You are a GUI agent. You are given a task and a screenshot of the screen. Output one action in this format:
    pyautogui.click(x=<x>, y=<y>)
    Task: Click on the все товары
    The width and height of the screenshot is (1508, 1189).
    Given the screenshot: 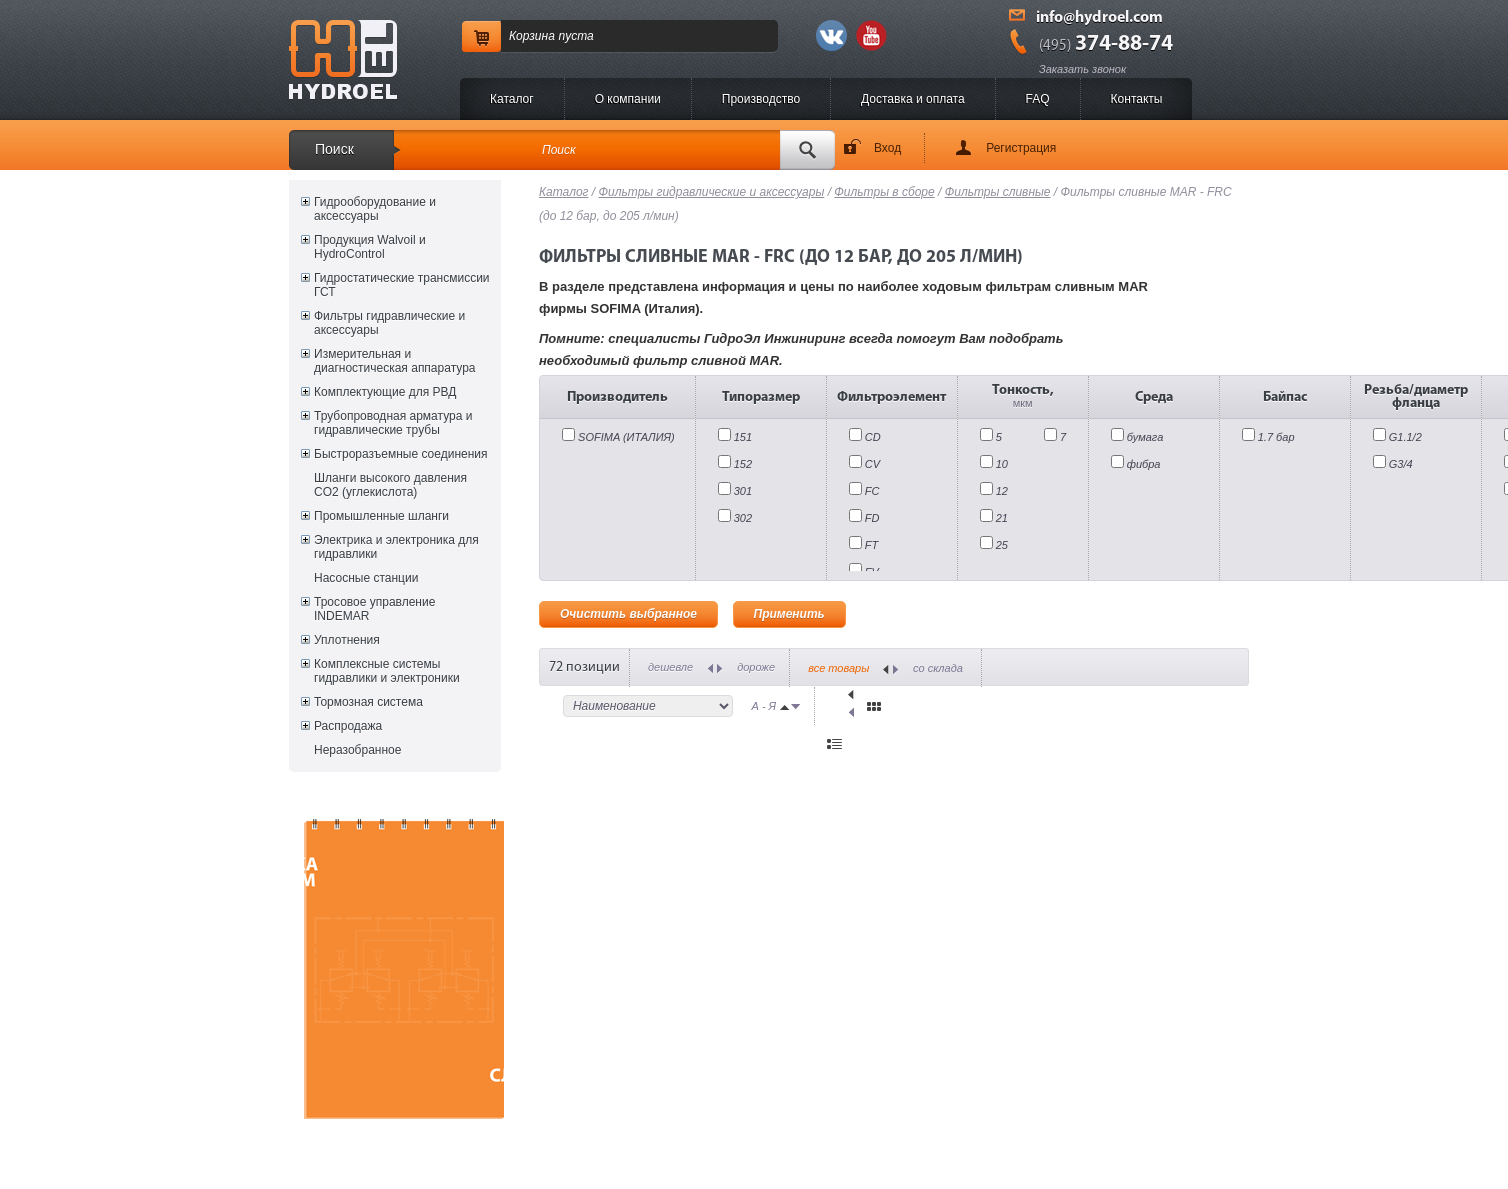 What is the action you would take?
    pyautogui.click(x=838, y=668)
    